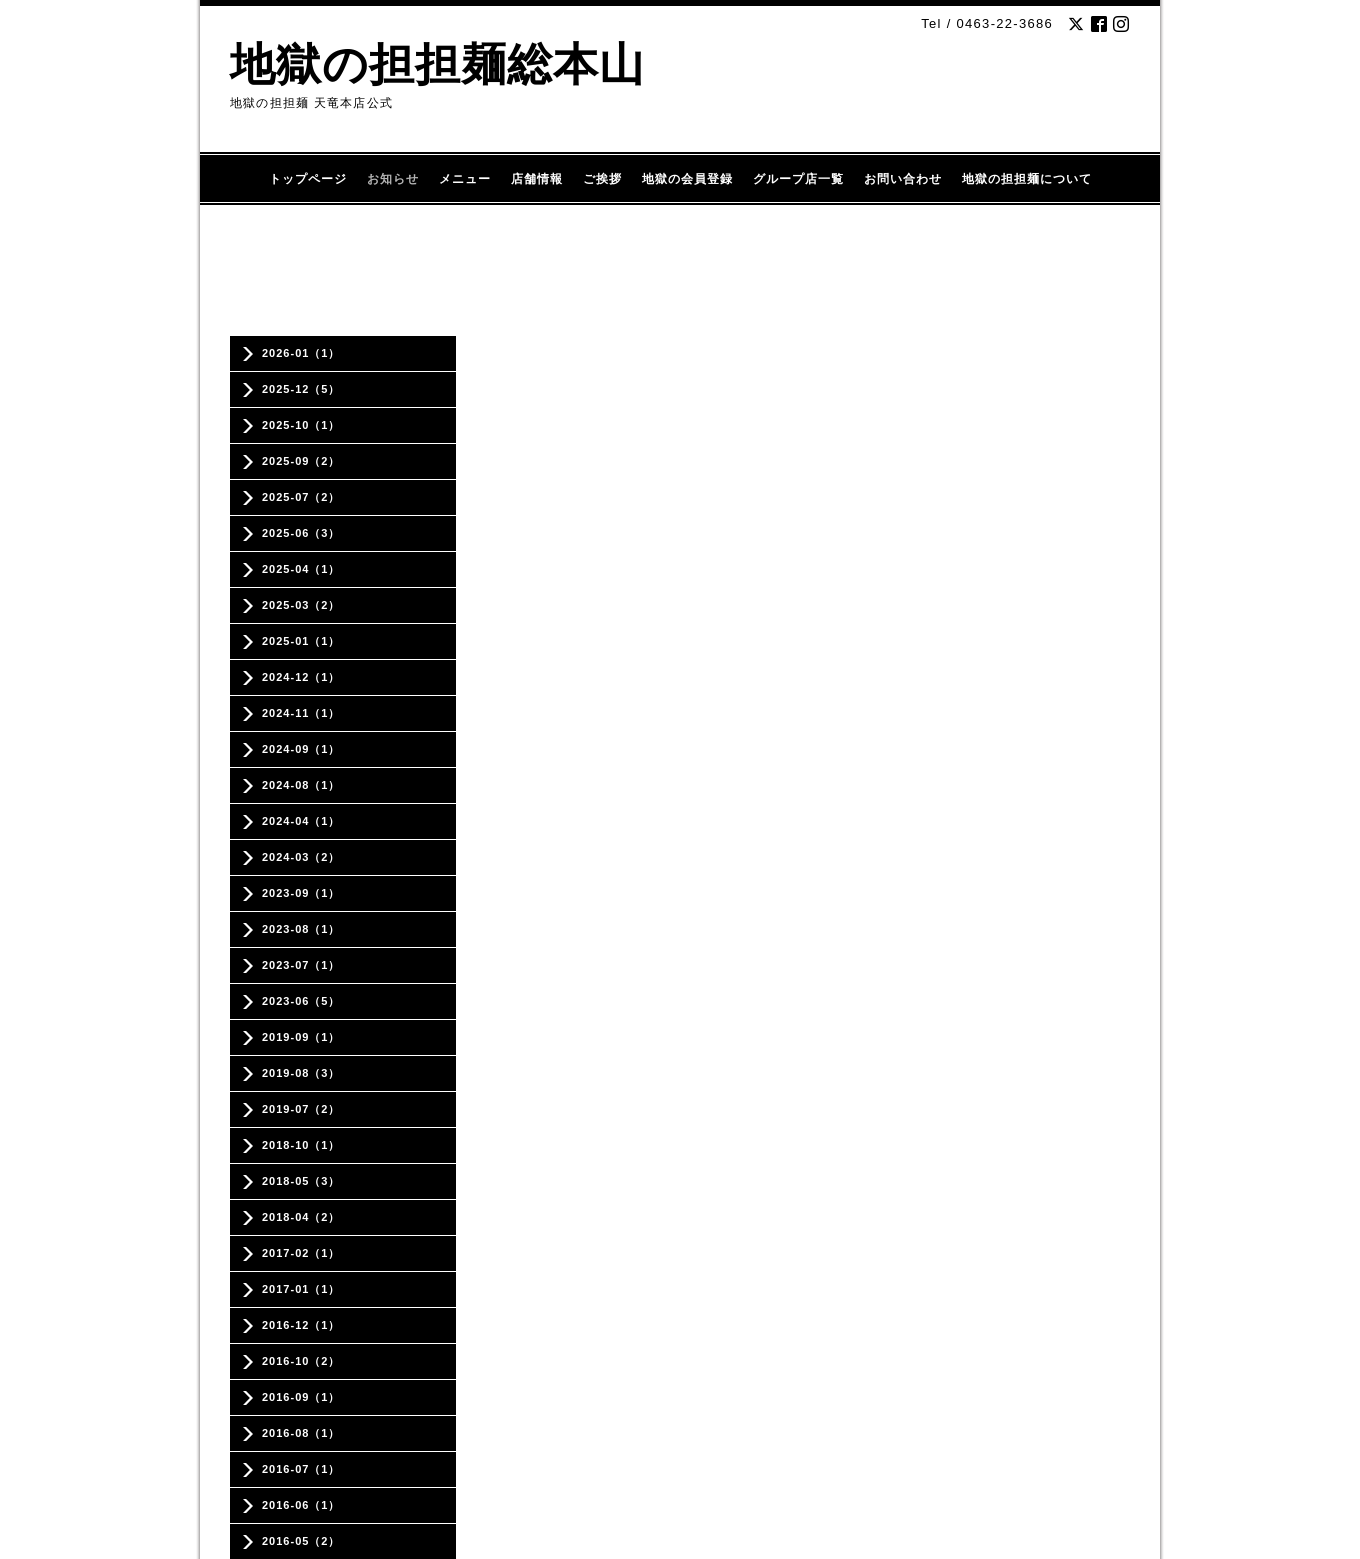 The height and width of the screenshot is (1559, 1360). Describe the element at coordinates (301, 1397) in the screenshot. I see `2016-09（1）` at that location.